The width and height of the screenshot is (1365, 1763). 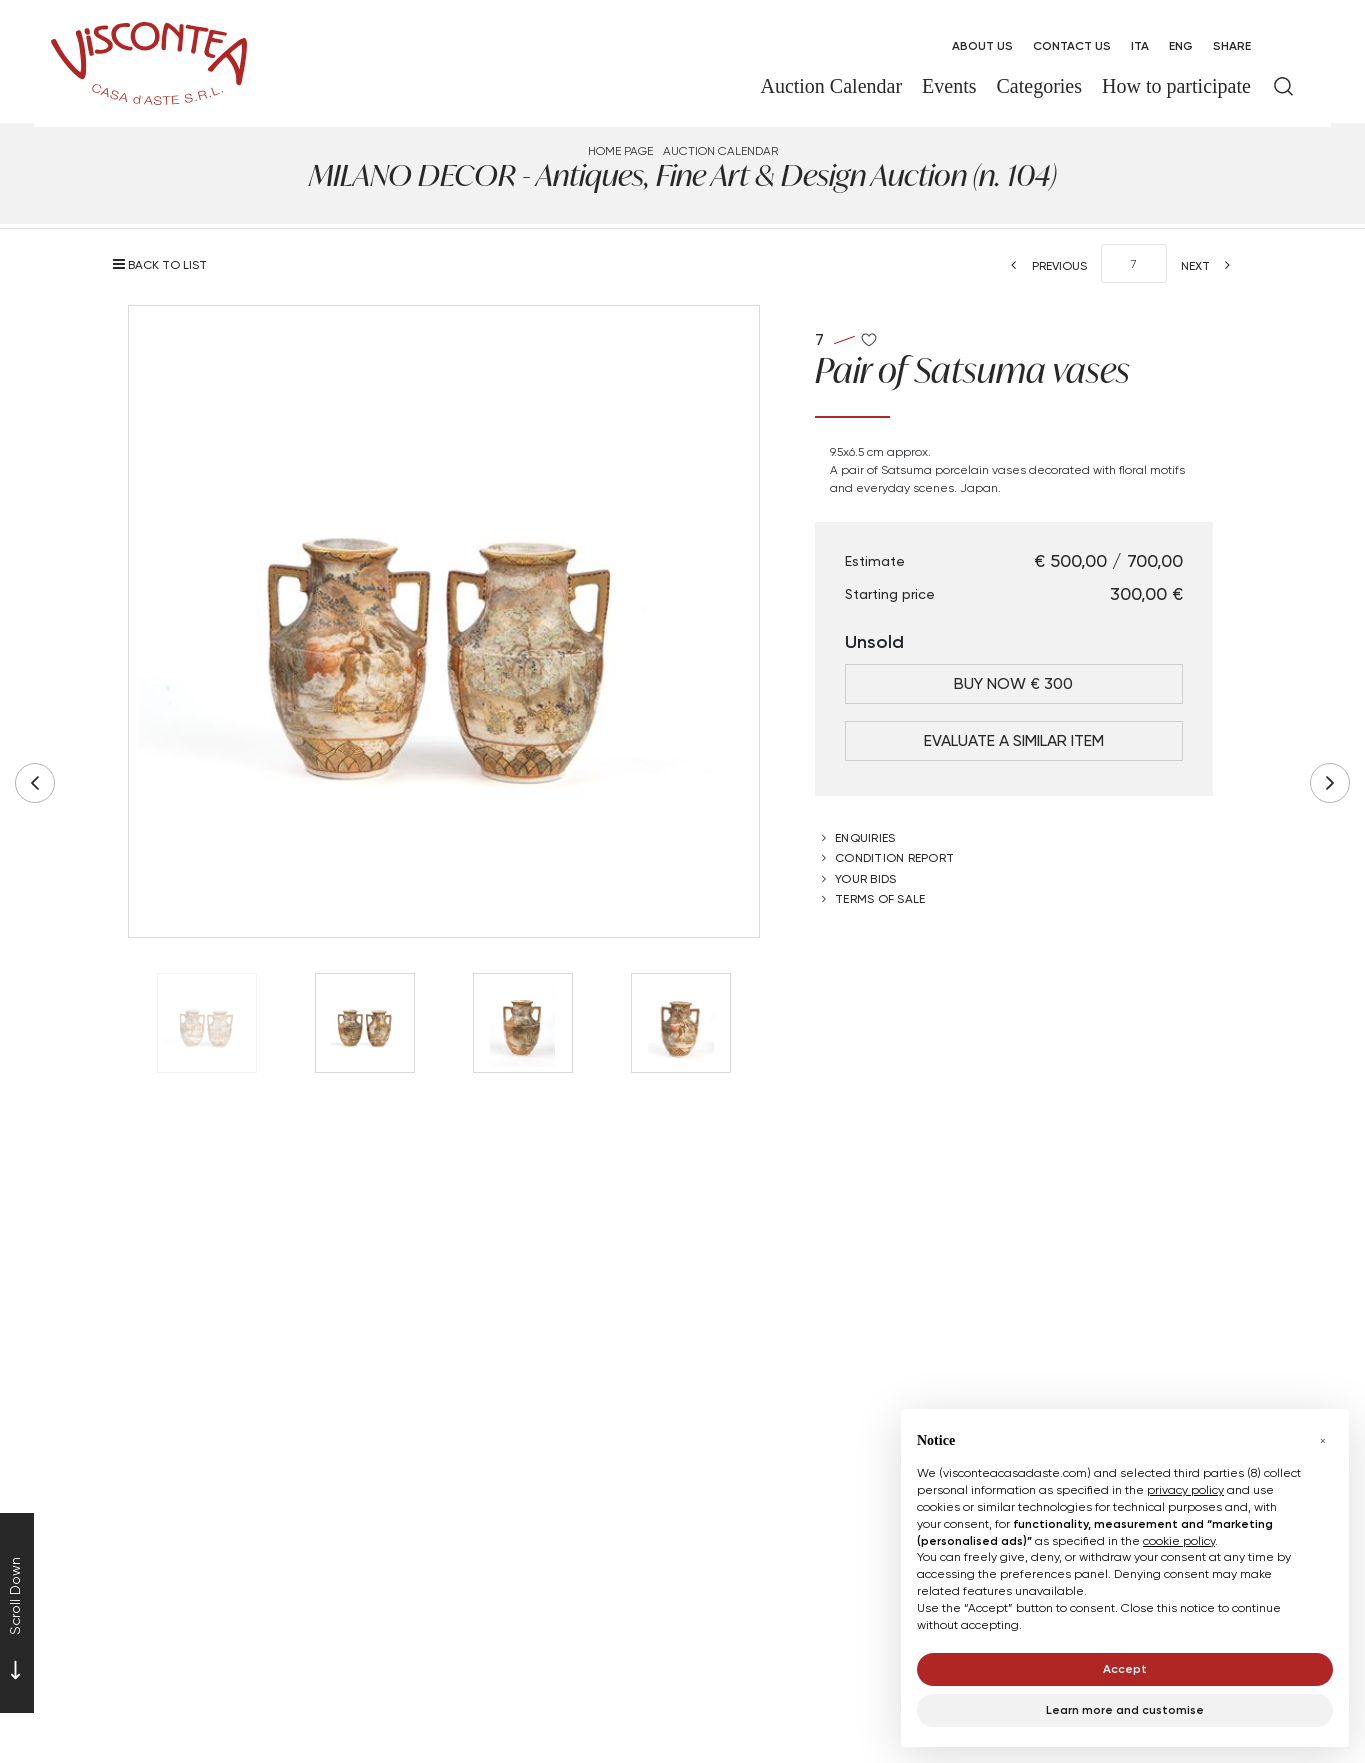 What do you see at coordinates (1125, 1668) in the screenshot?
I see `Accept [button]` at bounding box center [1125, 1668].